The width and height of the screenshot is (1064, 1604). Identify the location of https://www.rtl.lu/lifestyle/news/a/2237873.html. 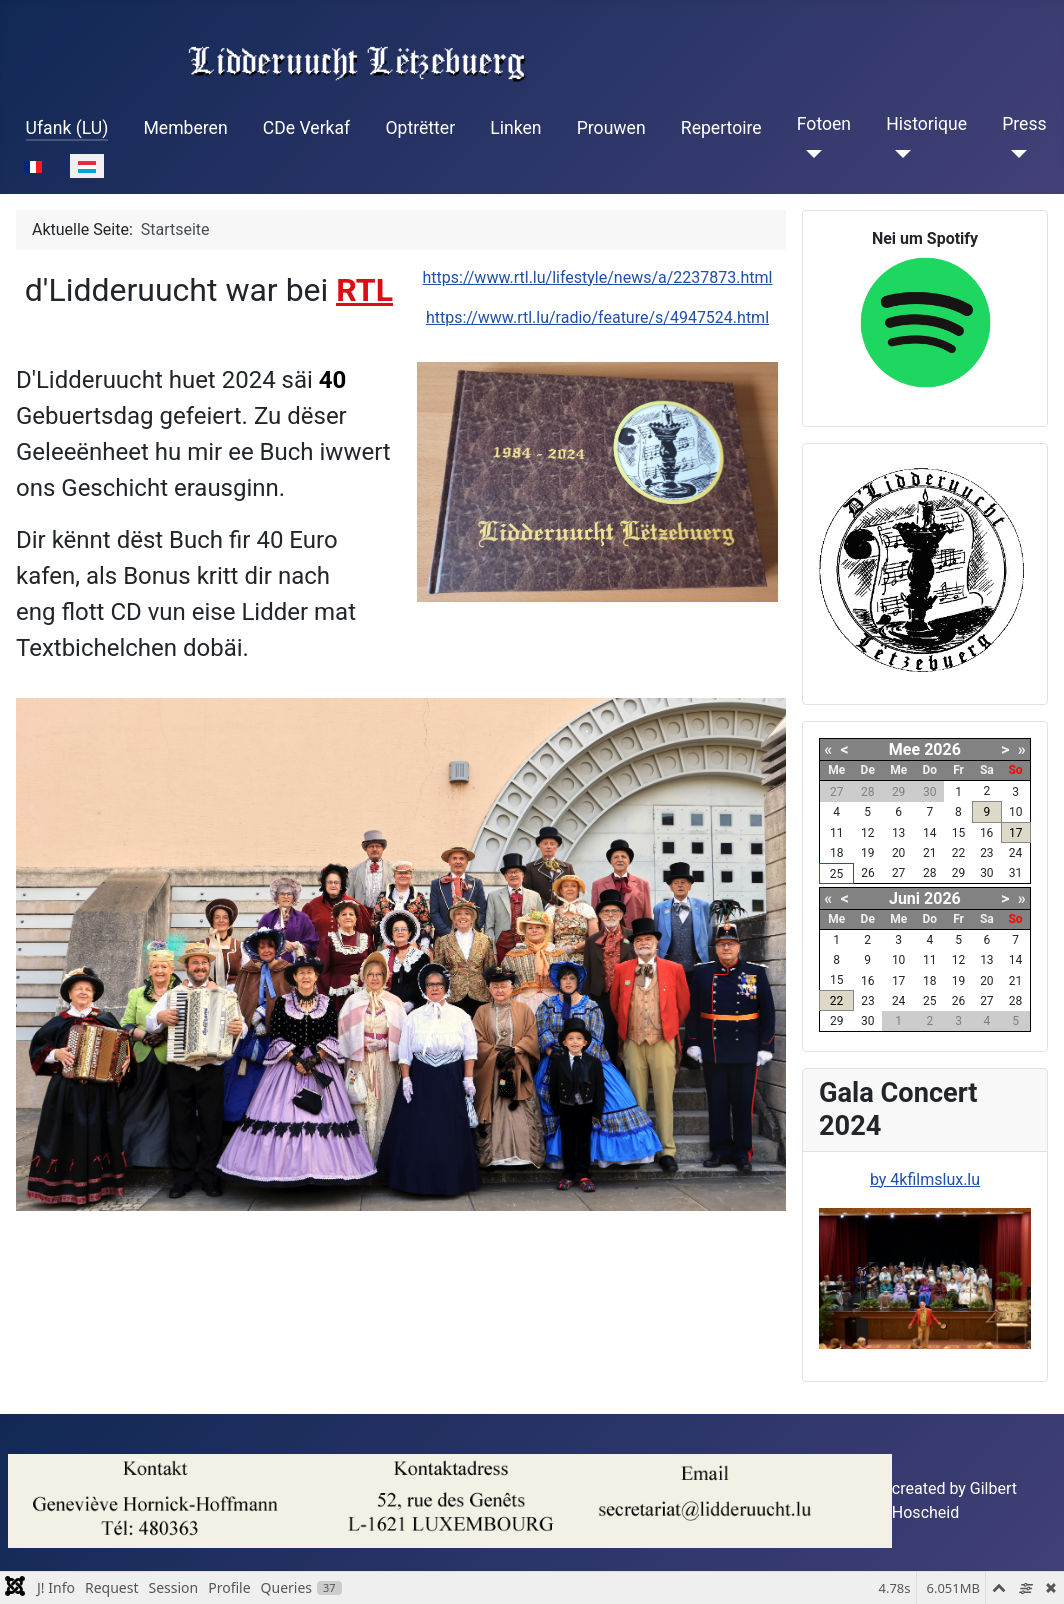
(598, 277).